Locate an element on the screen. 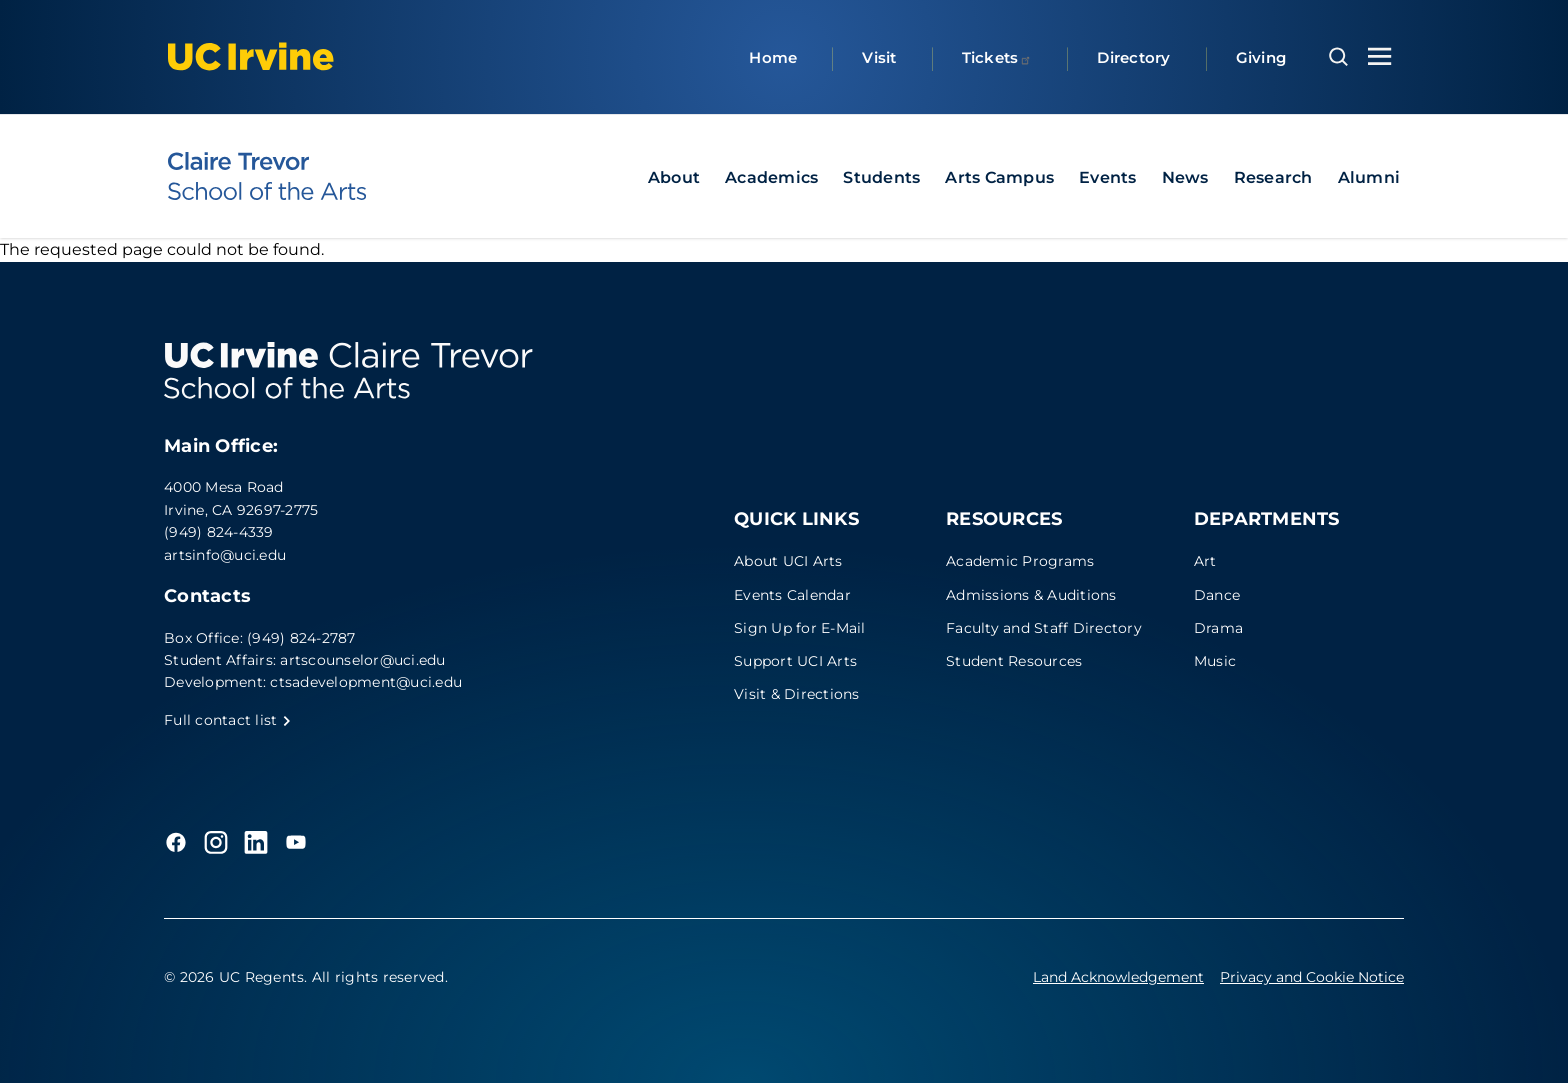 Image resolution: width=1568 pixels, height=1083 pixels. Research is located at coordinates (1273, 177).